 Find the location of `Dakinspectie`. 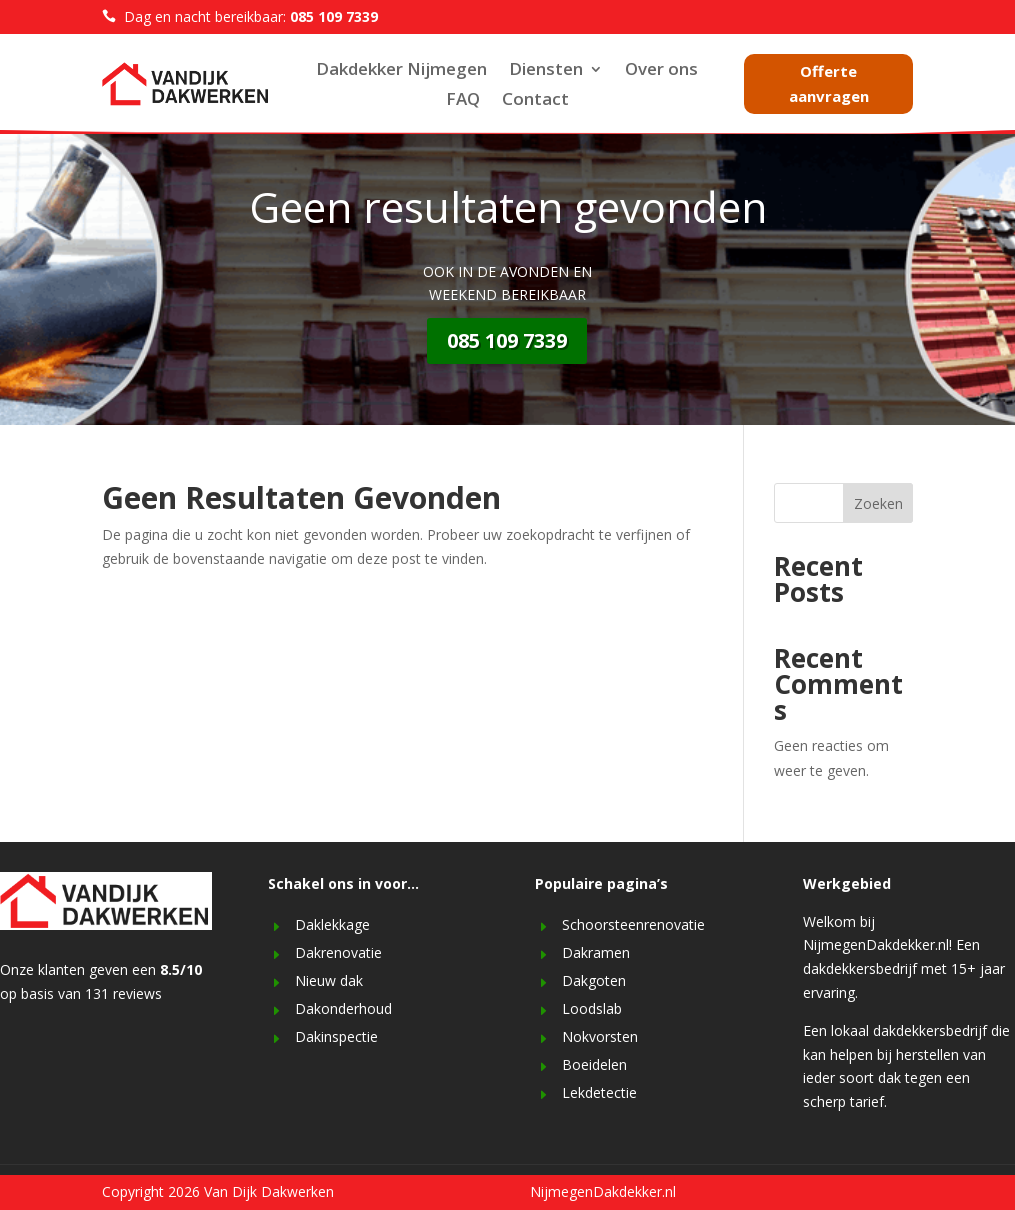

Dakinspectie is located at coordinates (336, 1036).